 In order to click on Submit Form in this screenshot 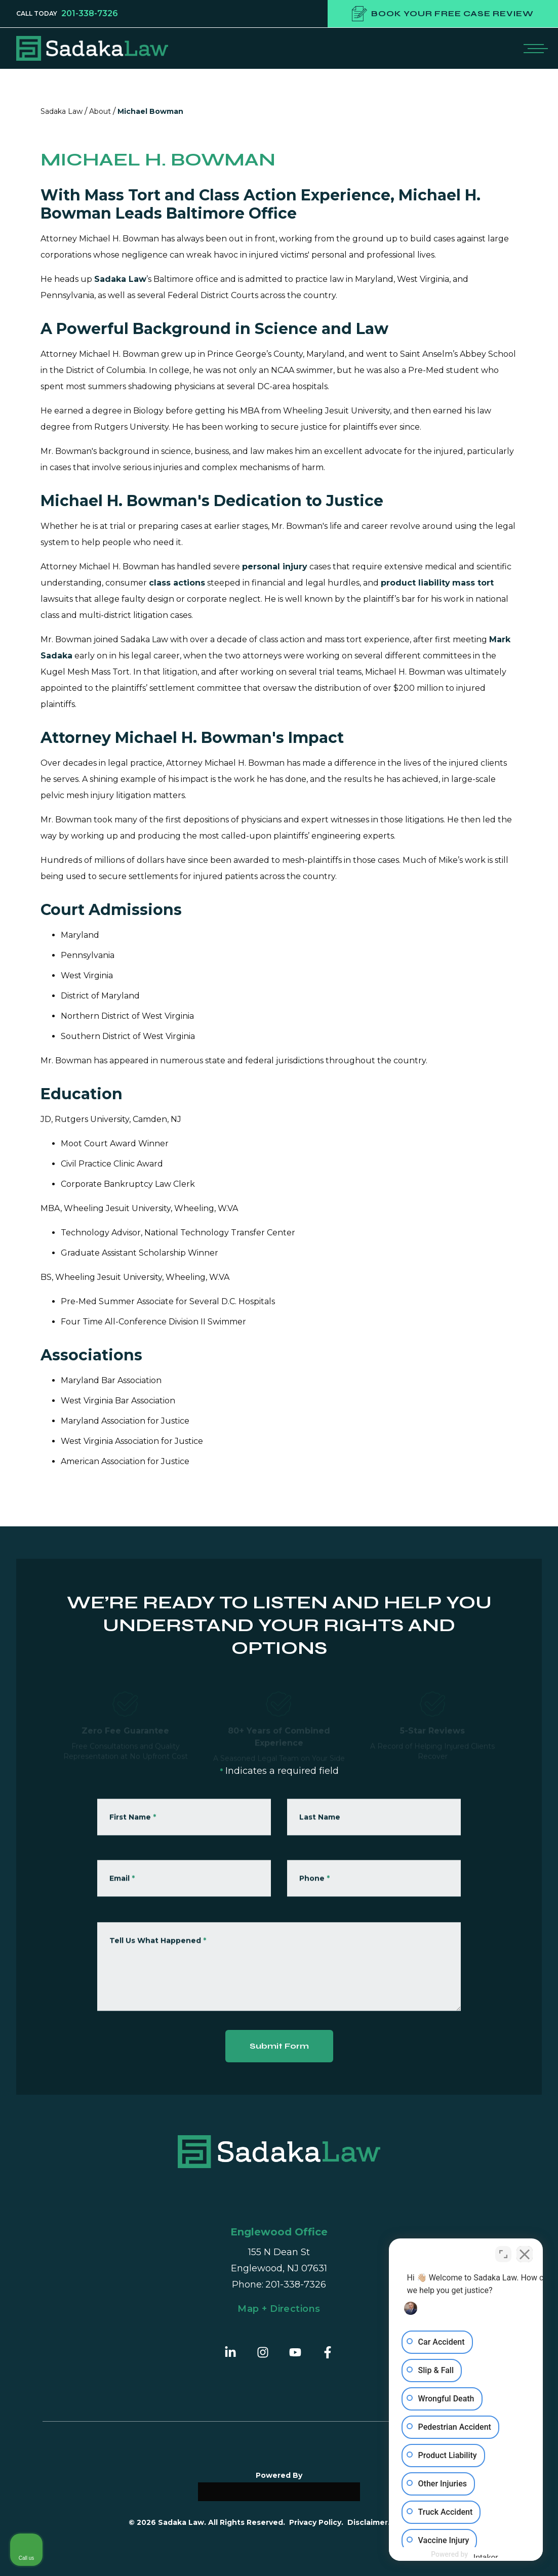, I will do `click(279, 2046)`.